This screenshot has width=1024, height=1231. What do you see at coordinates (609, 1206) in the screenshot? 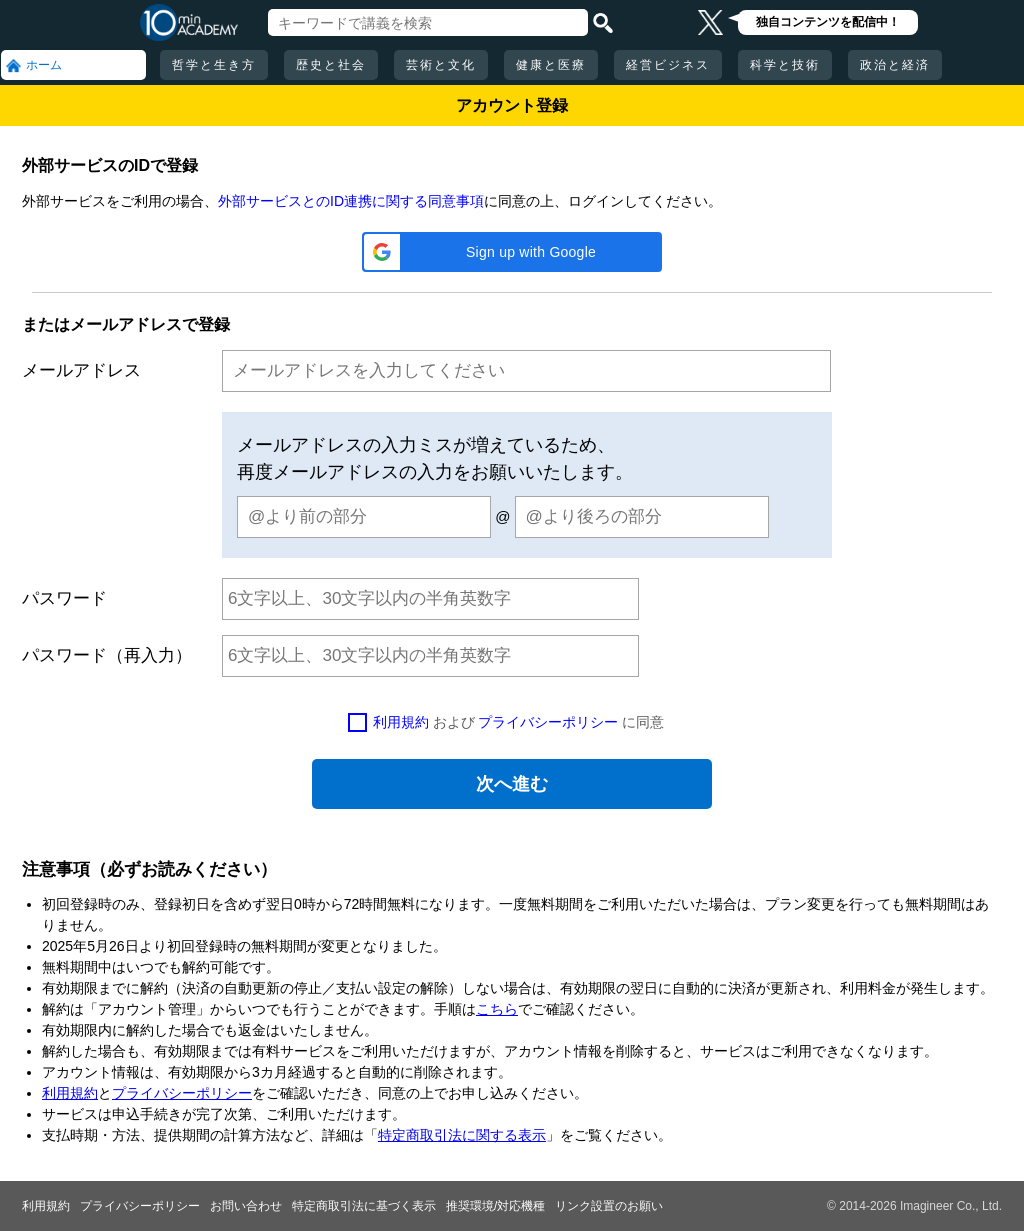
I see `リンク設置のお願い` at bounding box center [609, 1206].